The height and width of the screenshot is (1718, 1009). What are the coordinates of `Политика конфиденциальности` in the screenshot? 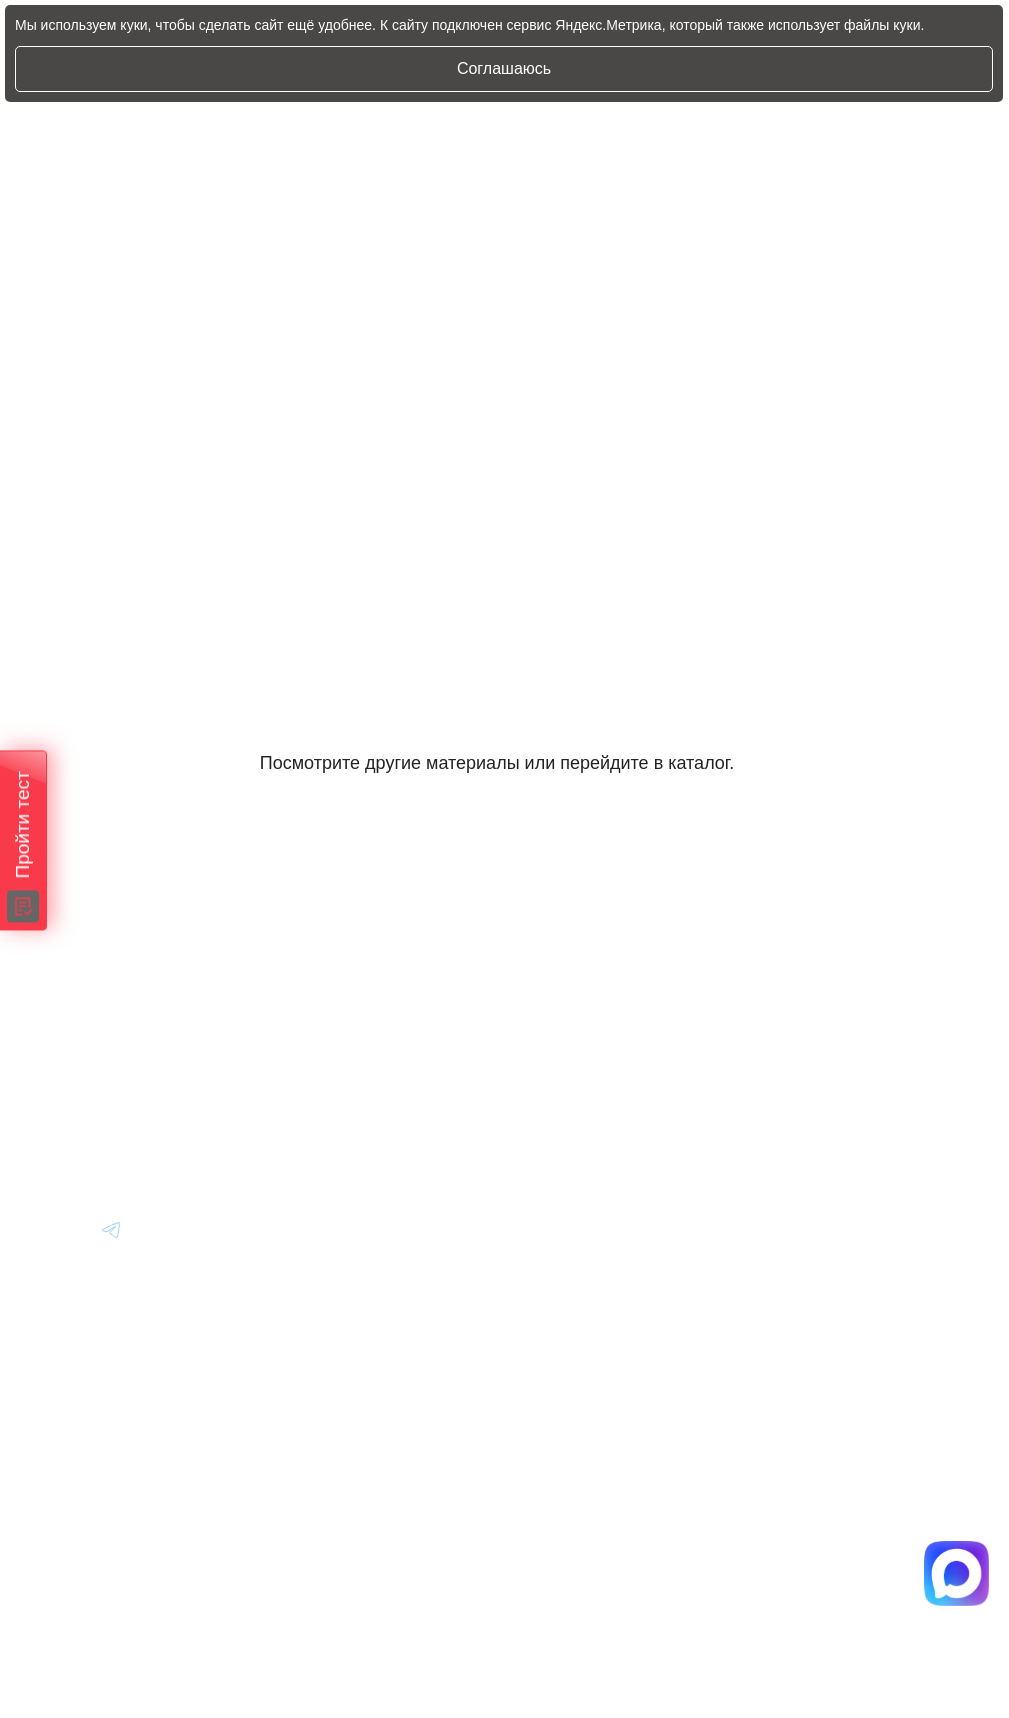 It's located at (574, 1535).